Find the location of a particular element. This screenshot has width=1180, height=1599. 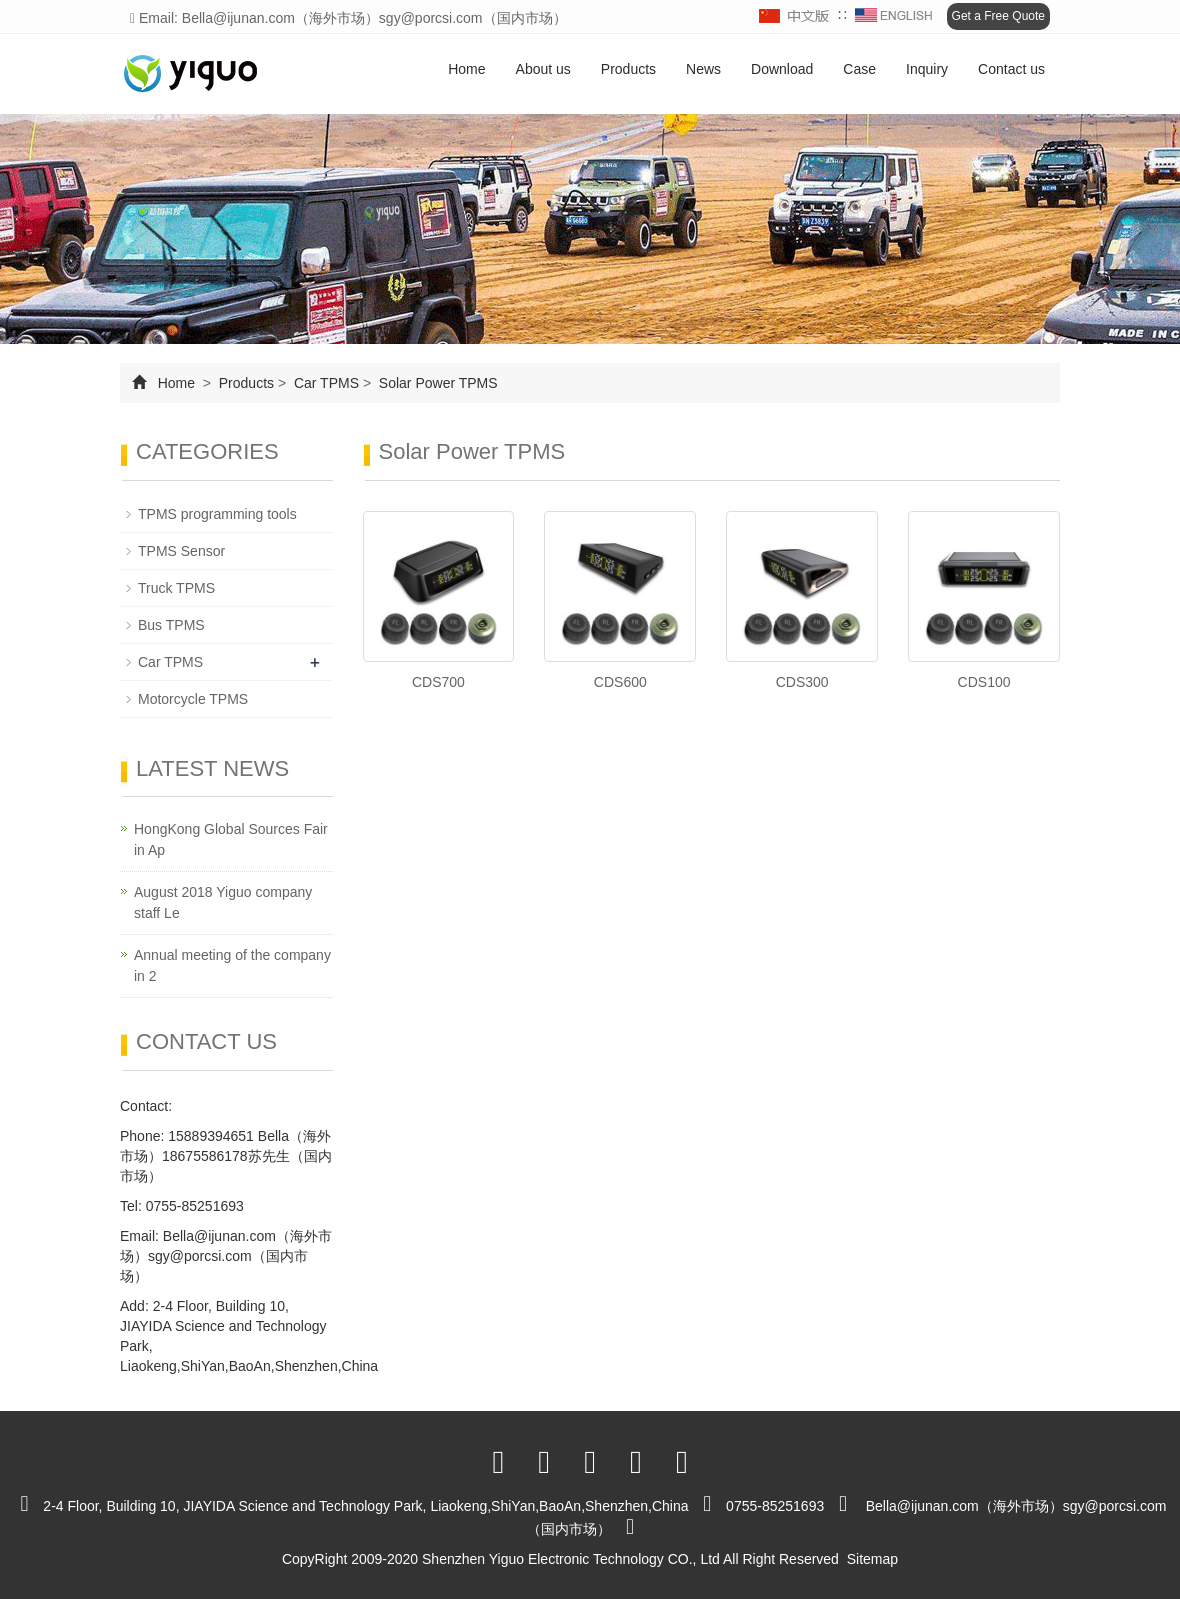

Home is located at coordinates (466, 69).